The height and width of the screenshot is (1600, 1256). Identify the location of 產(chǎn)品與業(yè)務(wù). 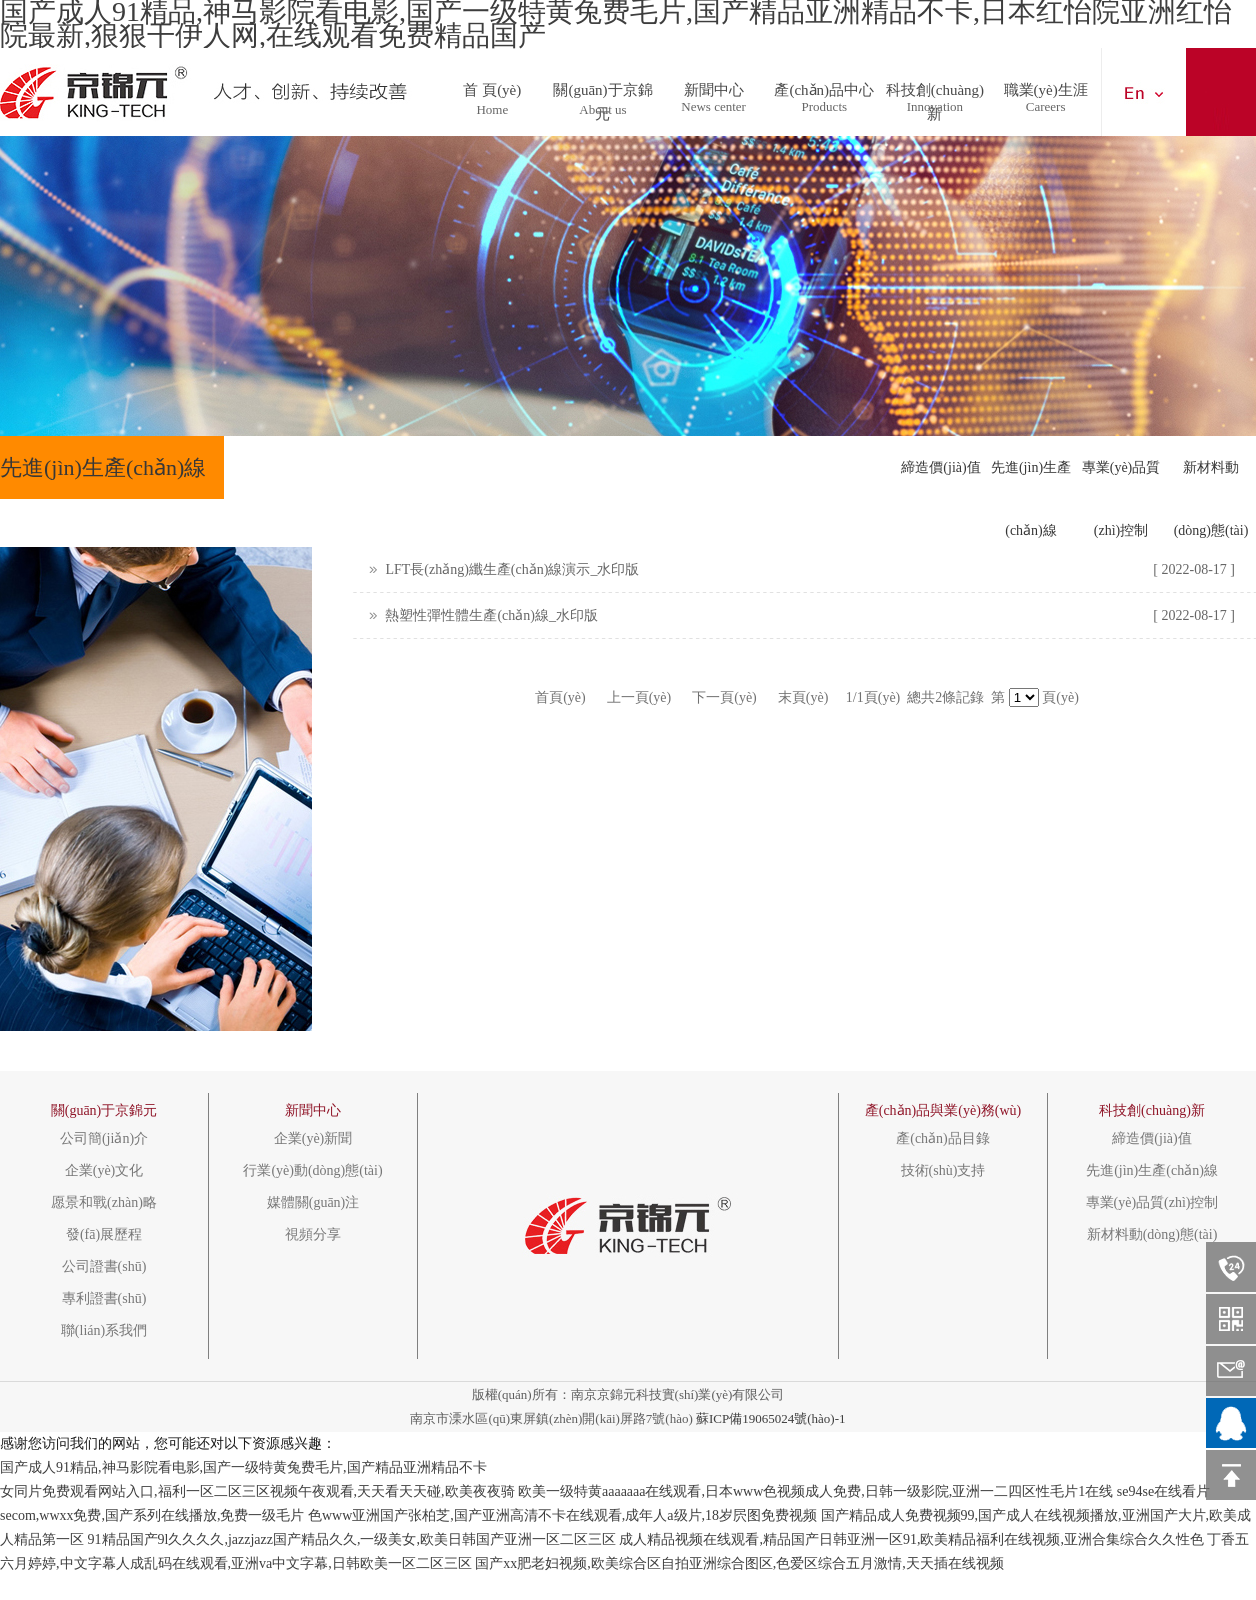
(943, 1110).